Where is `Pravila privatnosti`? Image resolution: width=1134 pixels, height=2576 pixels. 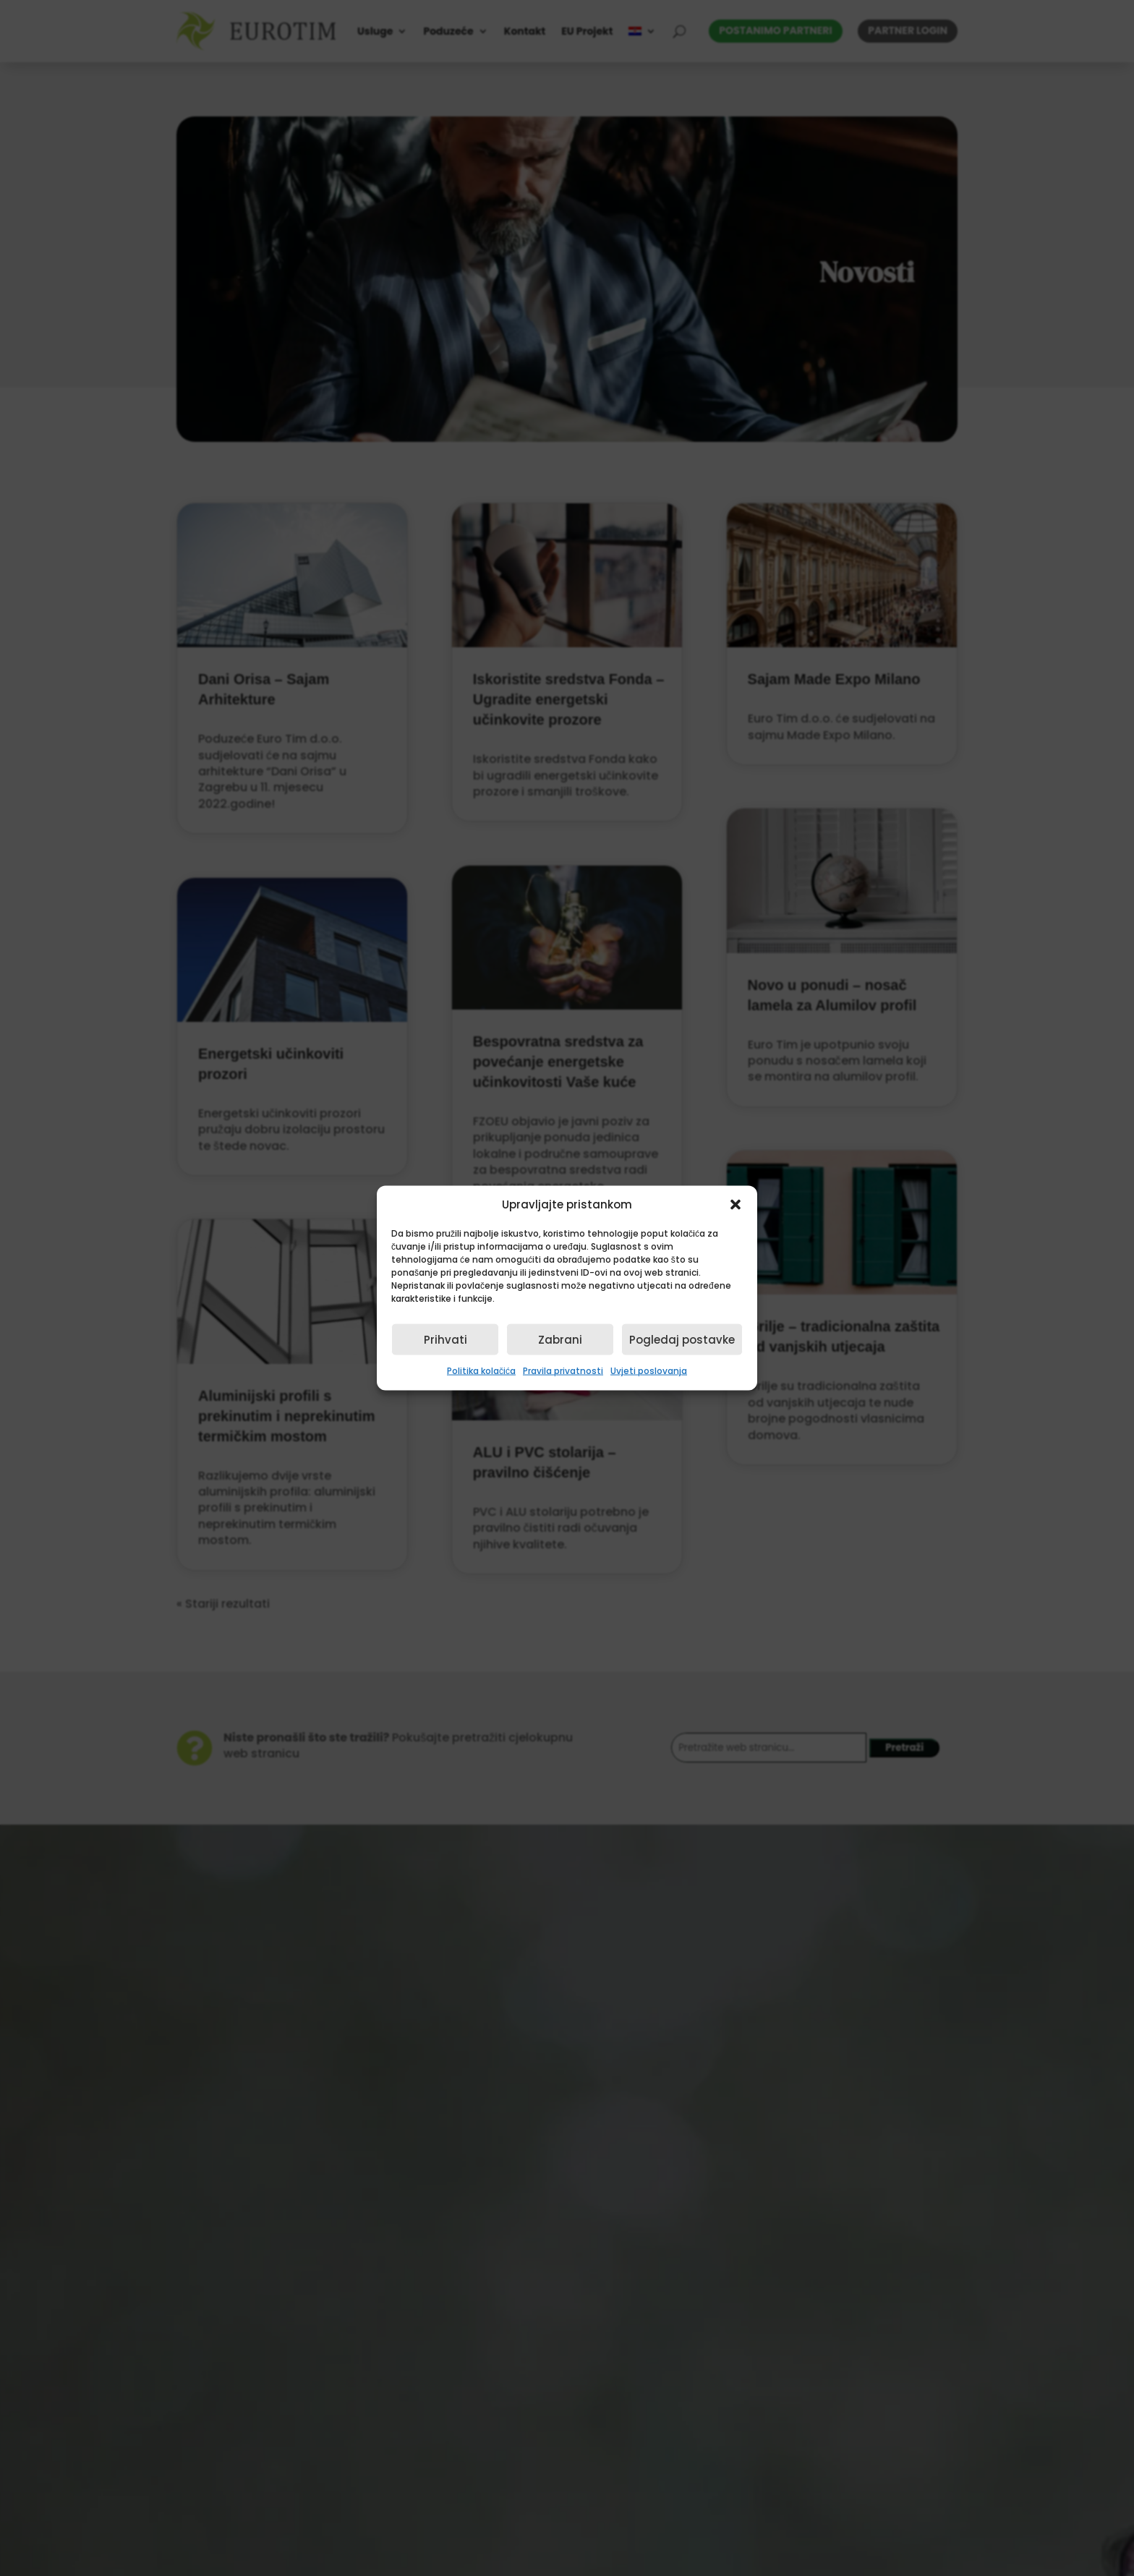 Pravila privatnosti is located at coordinates (563, 1371).